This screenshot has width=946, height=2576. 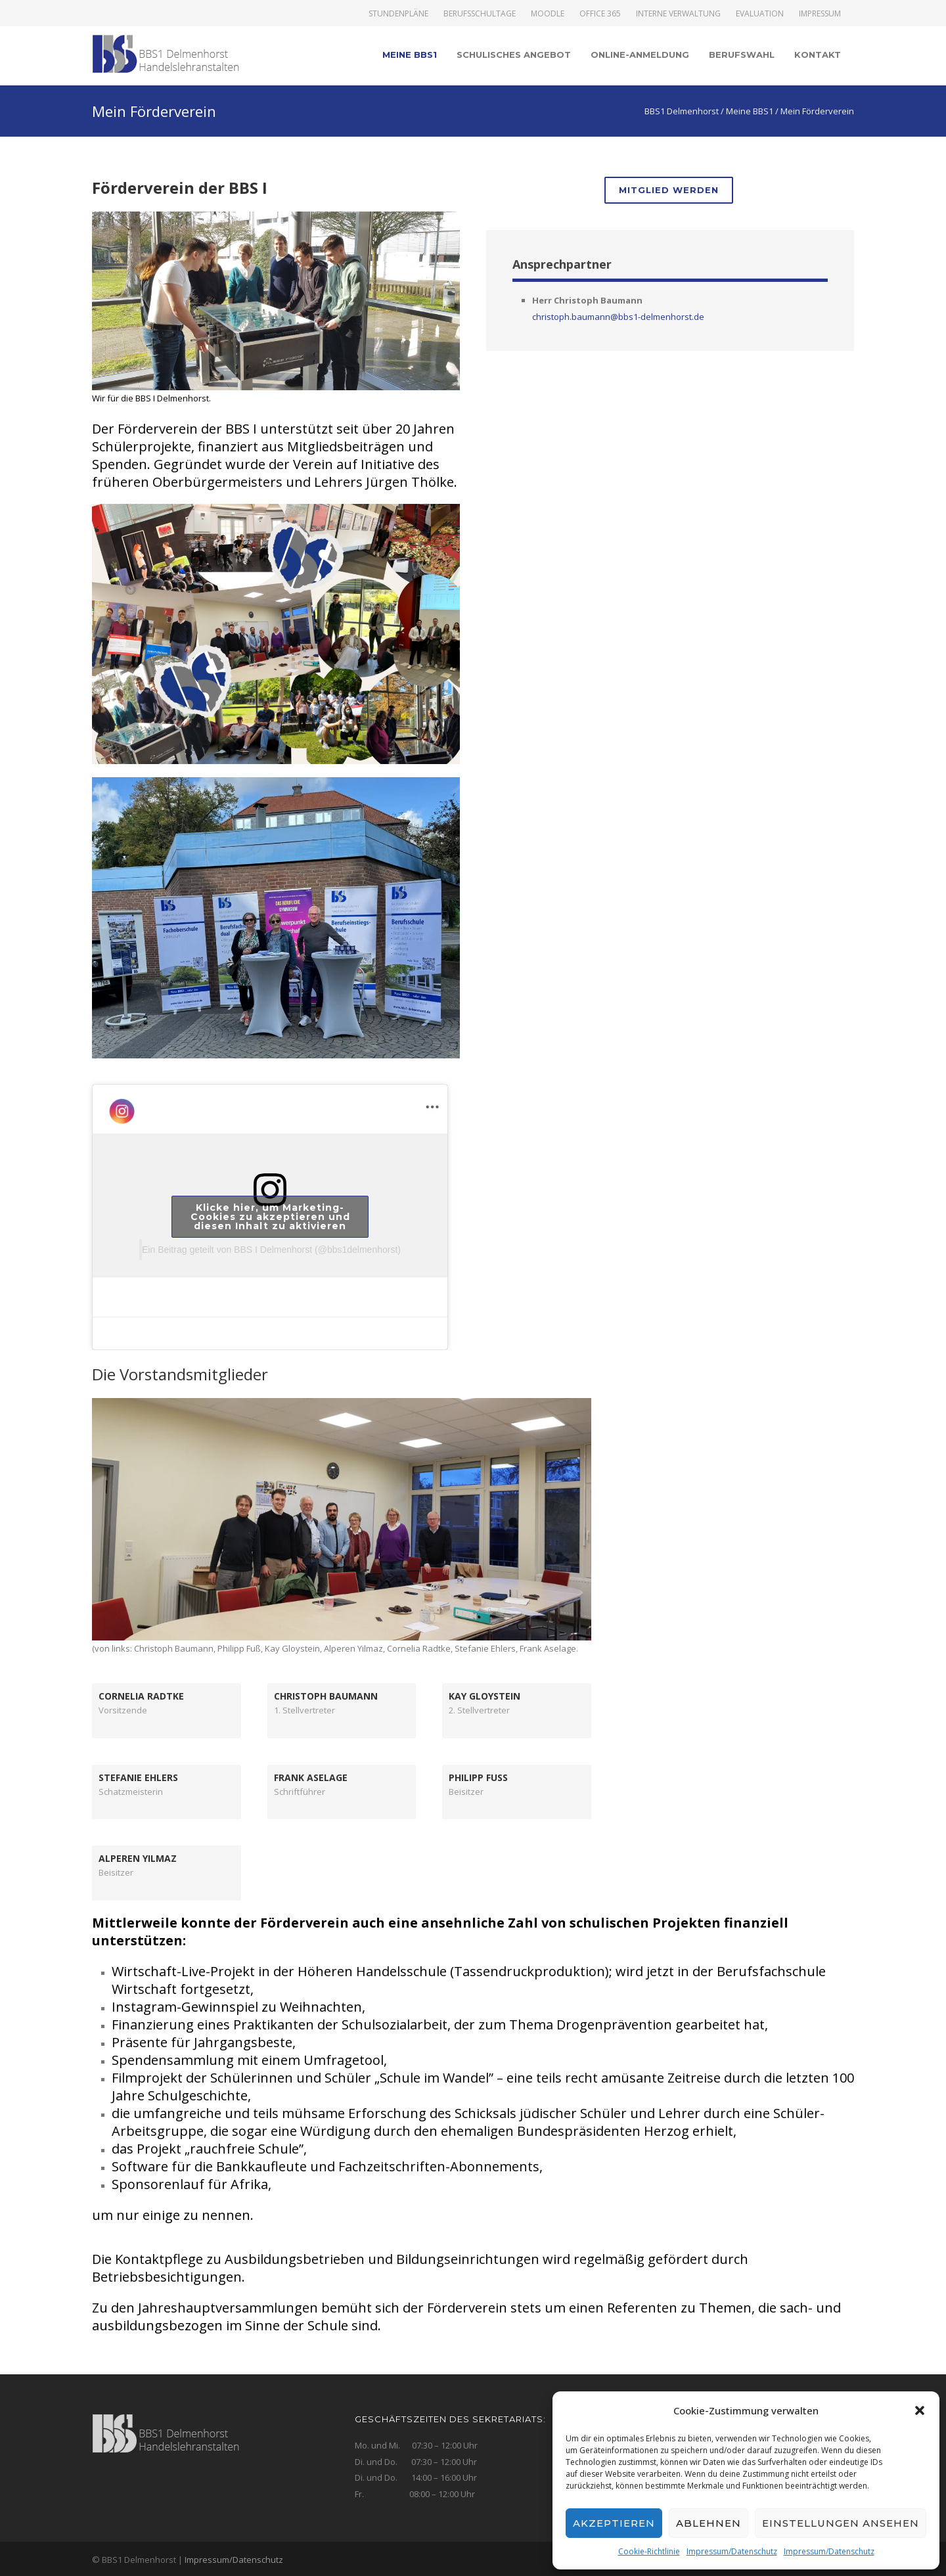 What do you see at coordinates (514, 54) in the screenshot?
I see `Schulisches Angebot` at bounding box center [514, 54].